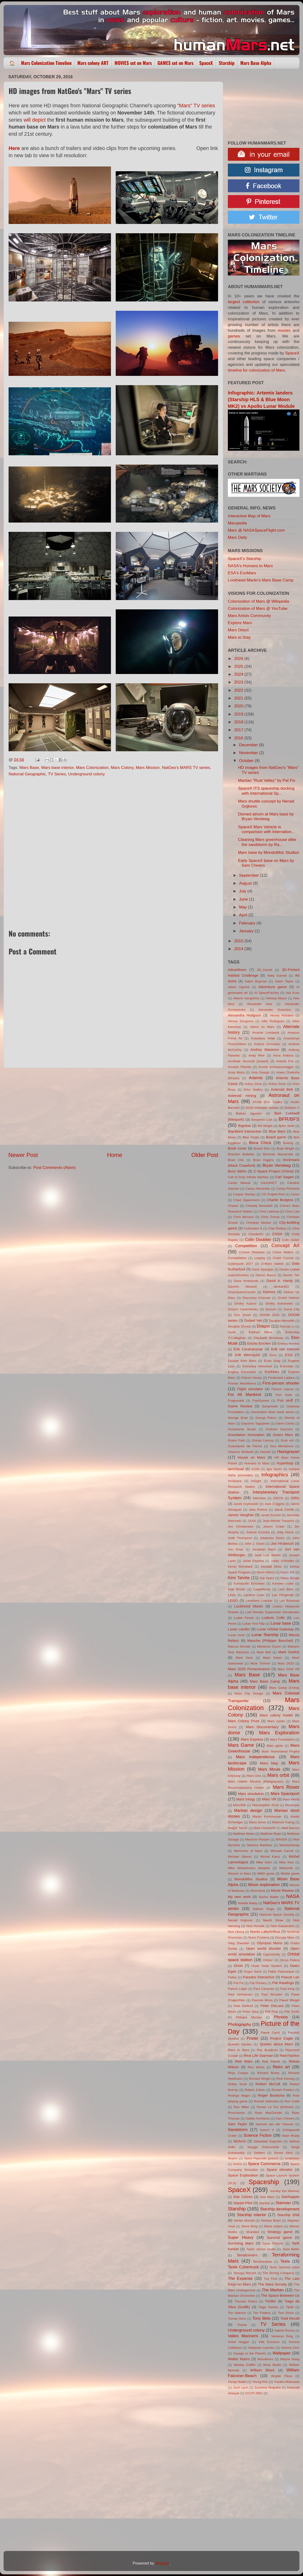  What do you see at coordinates (282, 1851) in the screenshot?
I see `Michael Carroll` at bounding box center [282, 1851].